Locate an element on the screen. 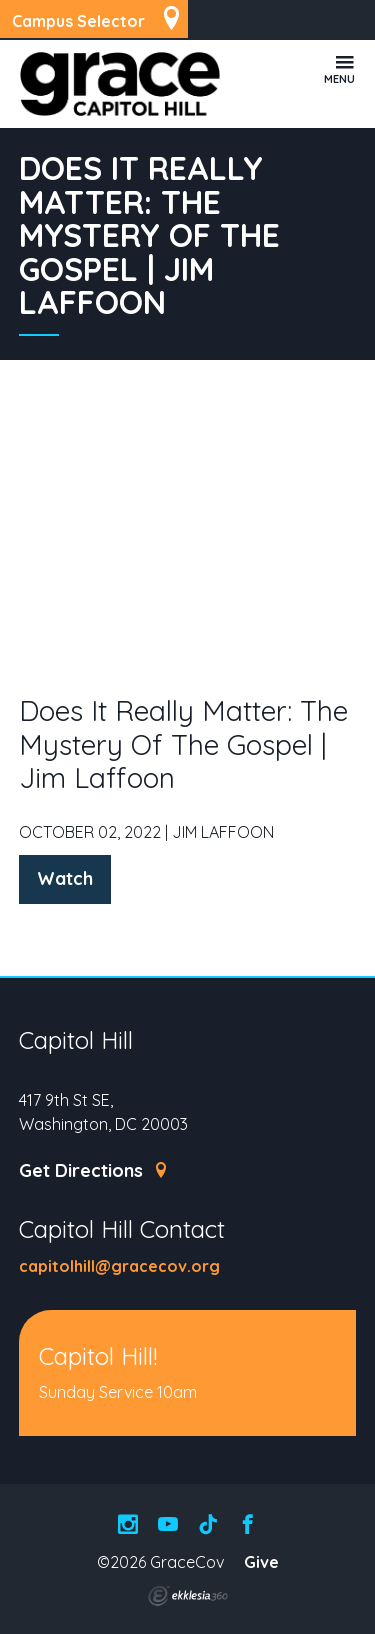  Get Directions is located at coordinates (94, 1171).